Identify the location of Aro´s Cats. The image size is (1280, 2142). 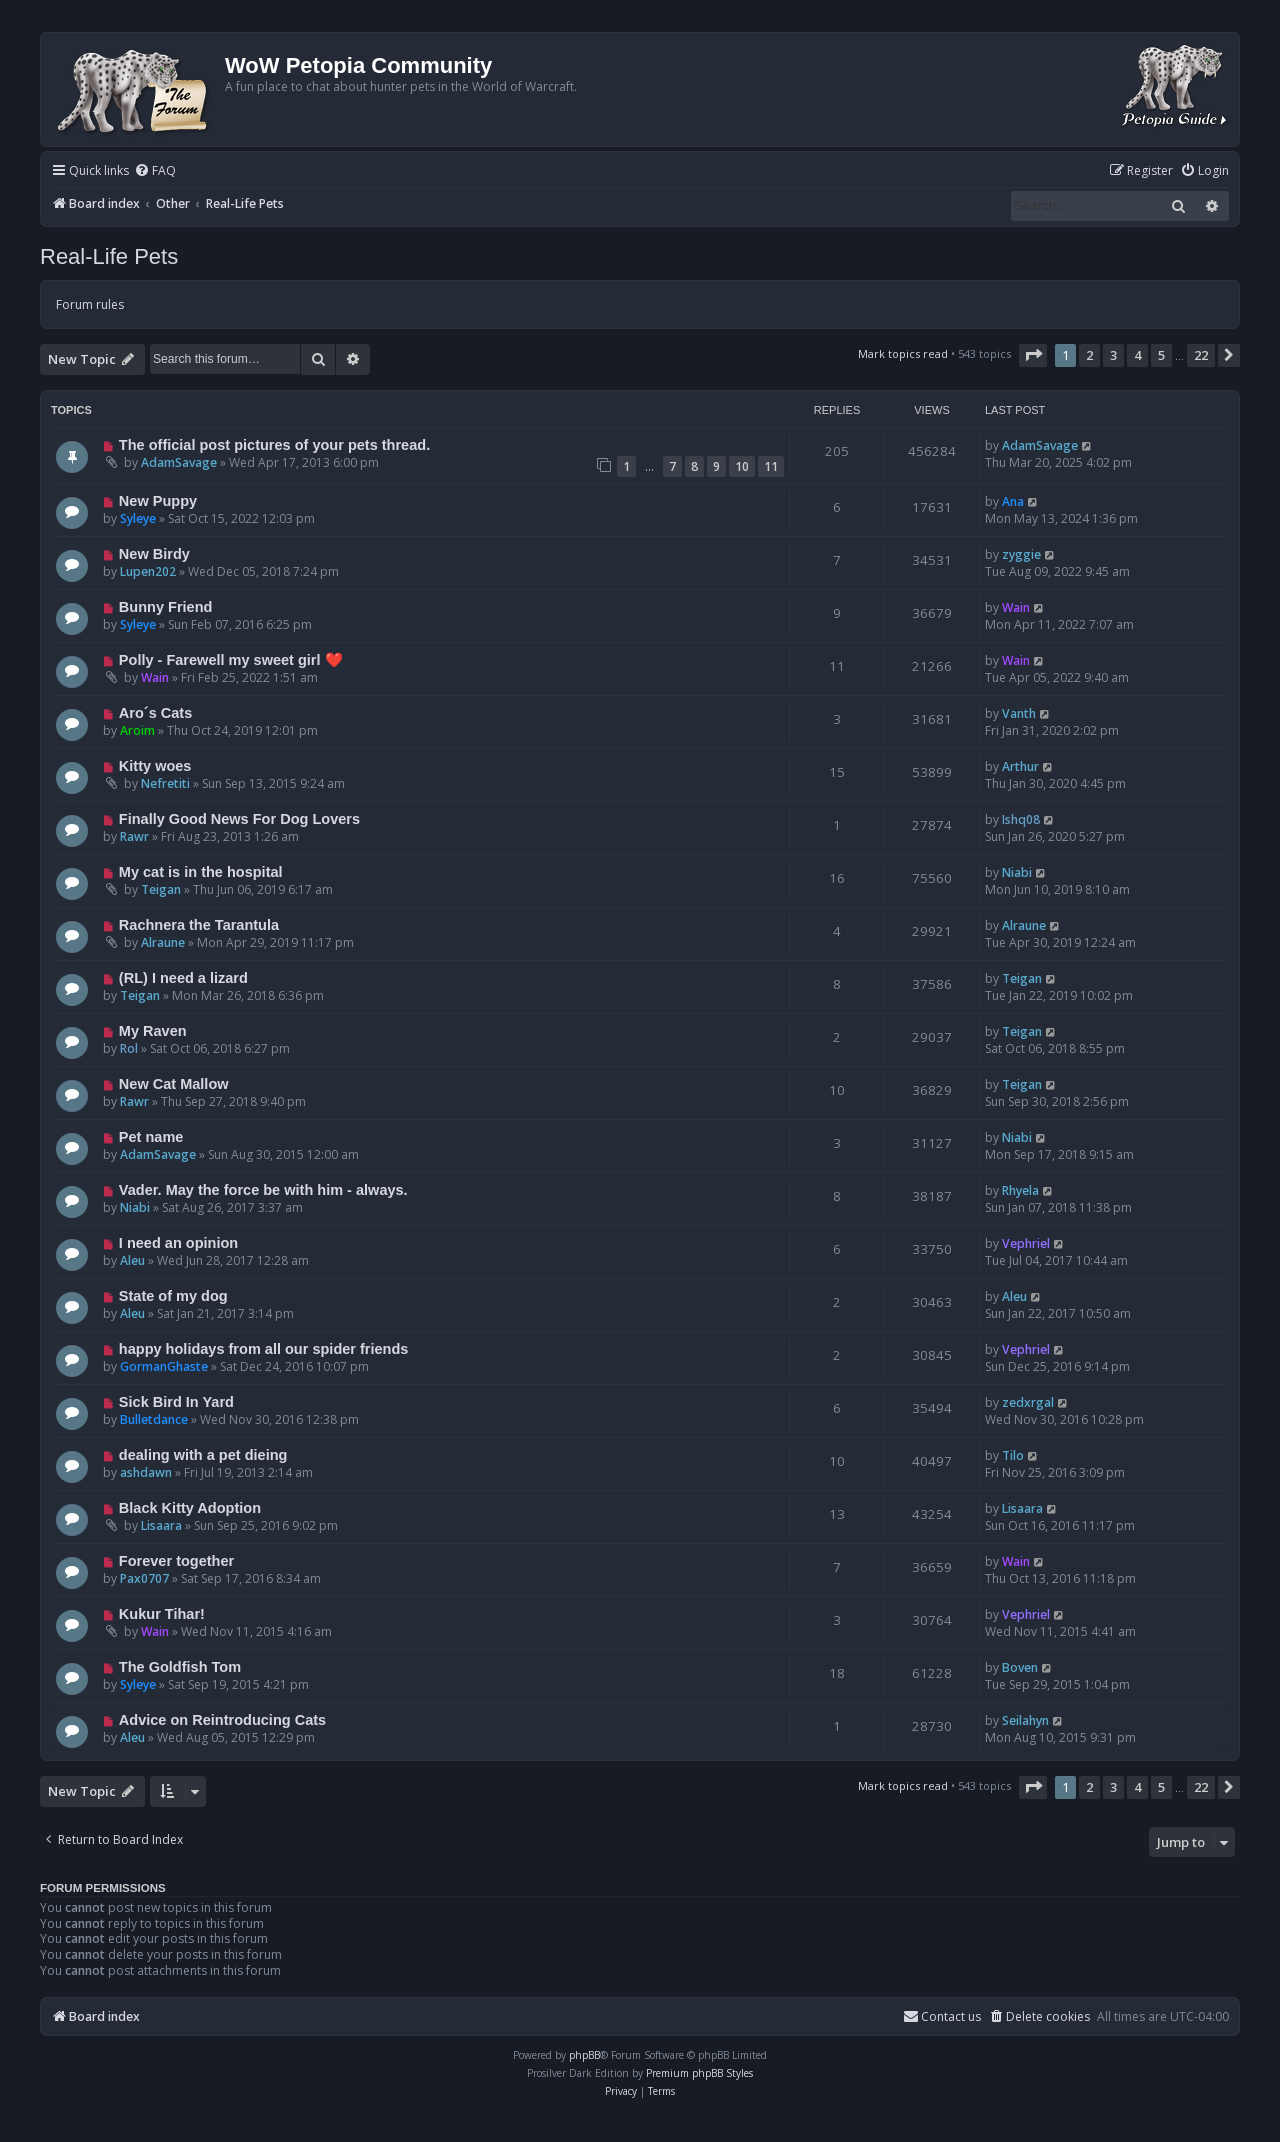
(155, 713).